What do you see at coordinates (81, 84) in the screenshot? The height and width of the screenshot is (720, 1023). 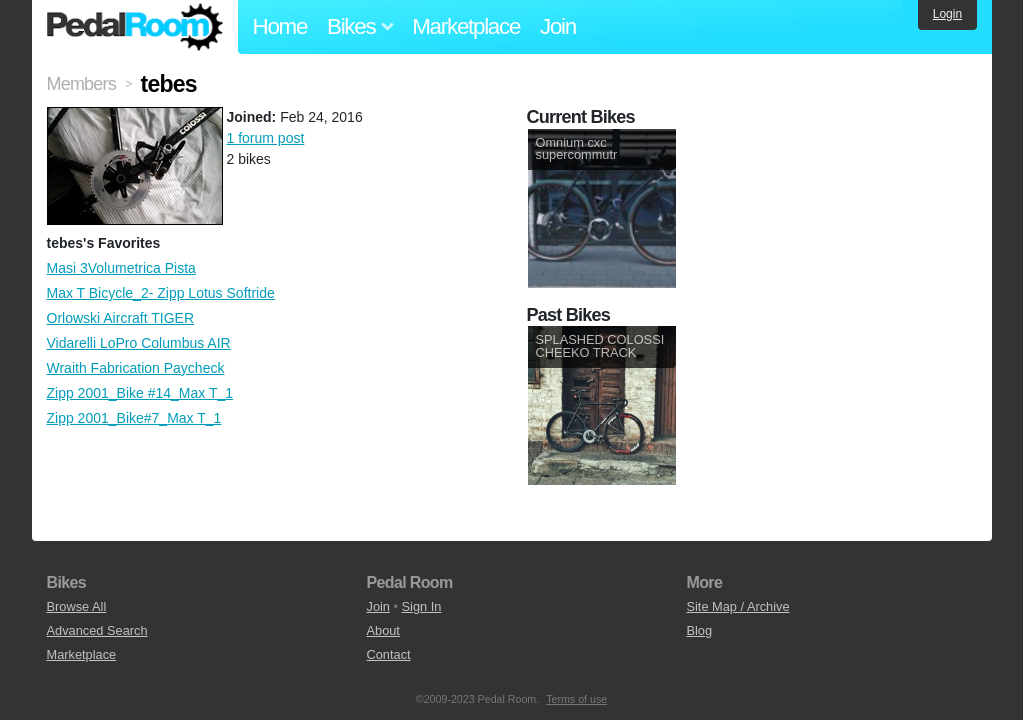 I see `Members` at bounding box center [81, 84].